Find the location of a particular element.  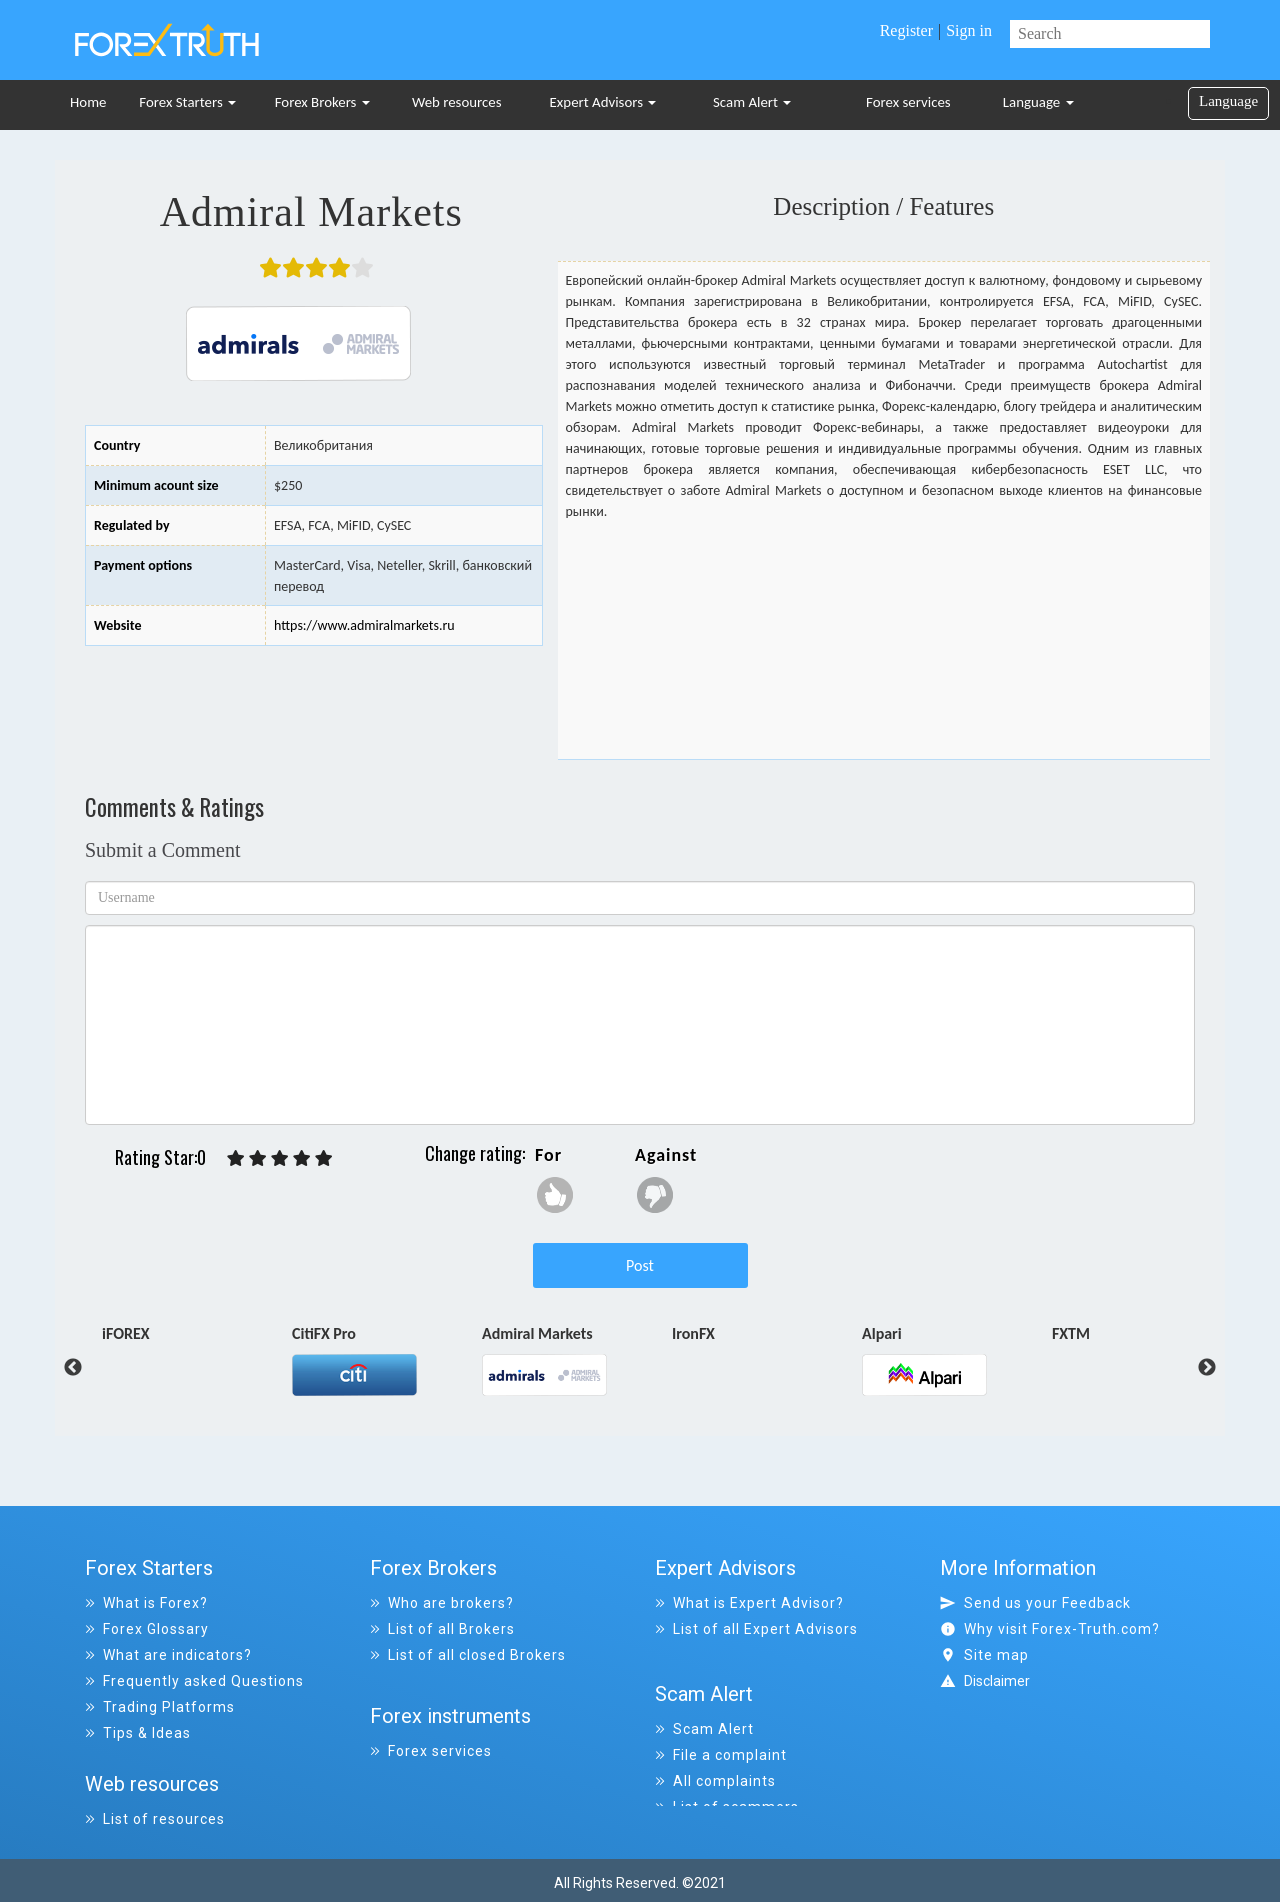

Disclaimer is located at coordinates (997, 1681).